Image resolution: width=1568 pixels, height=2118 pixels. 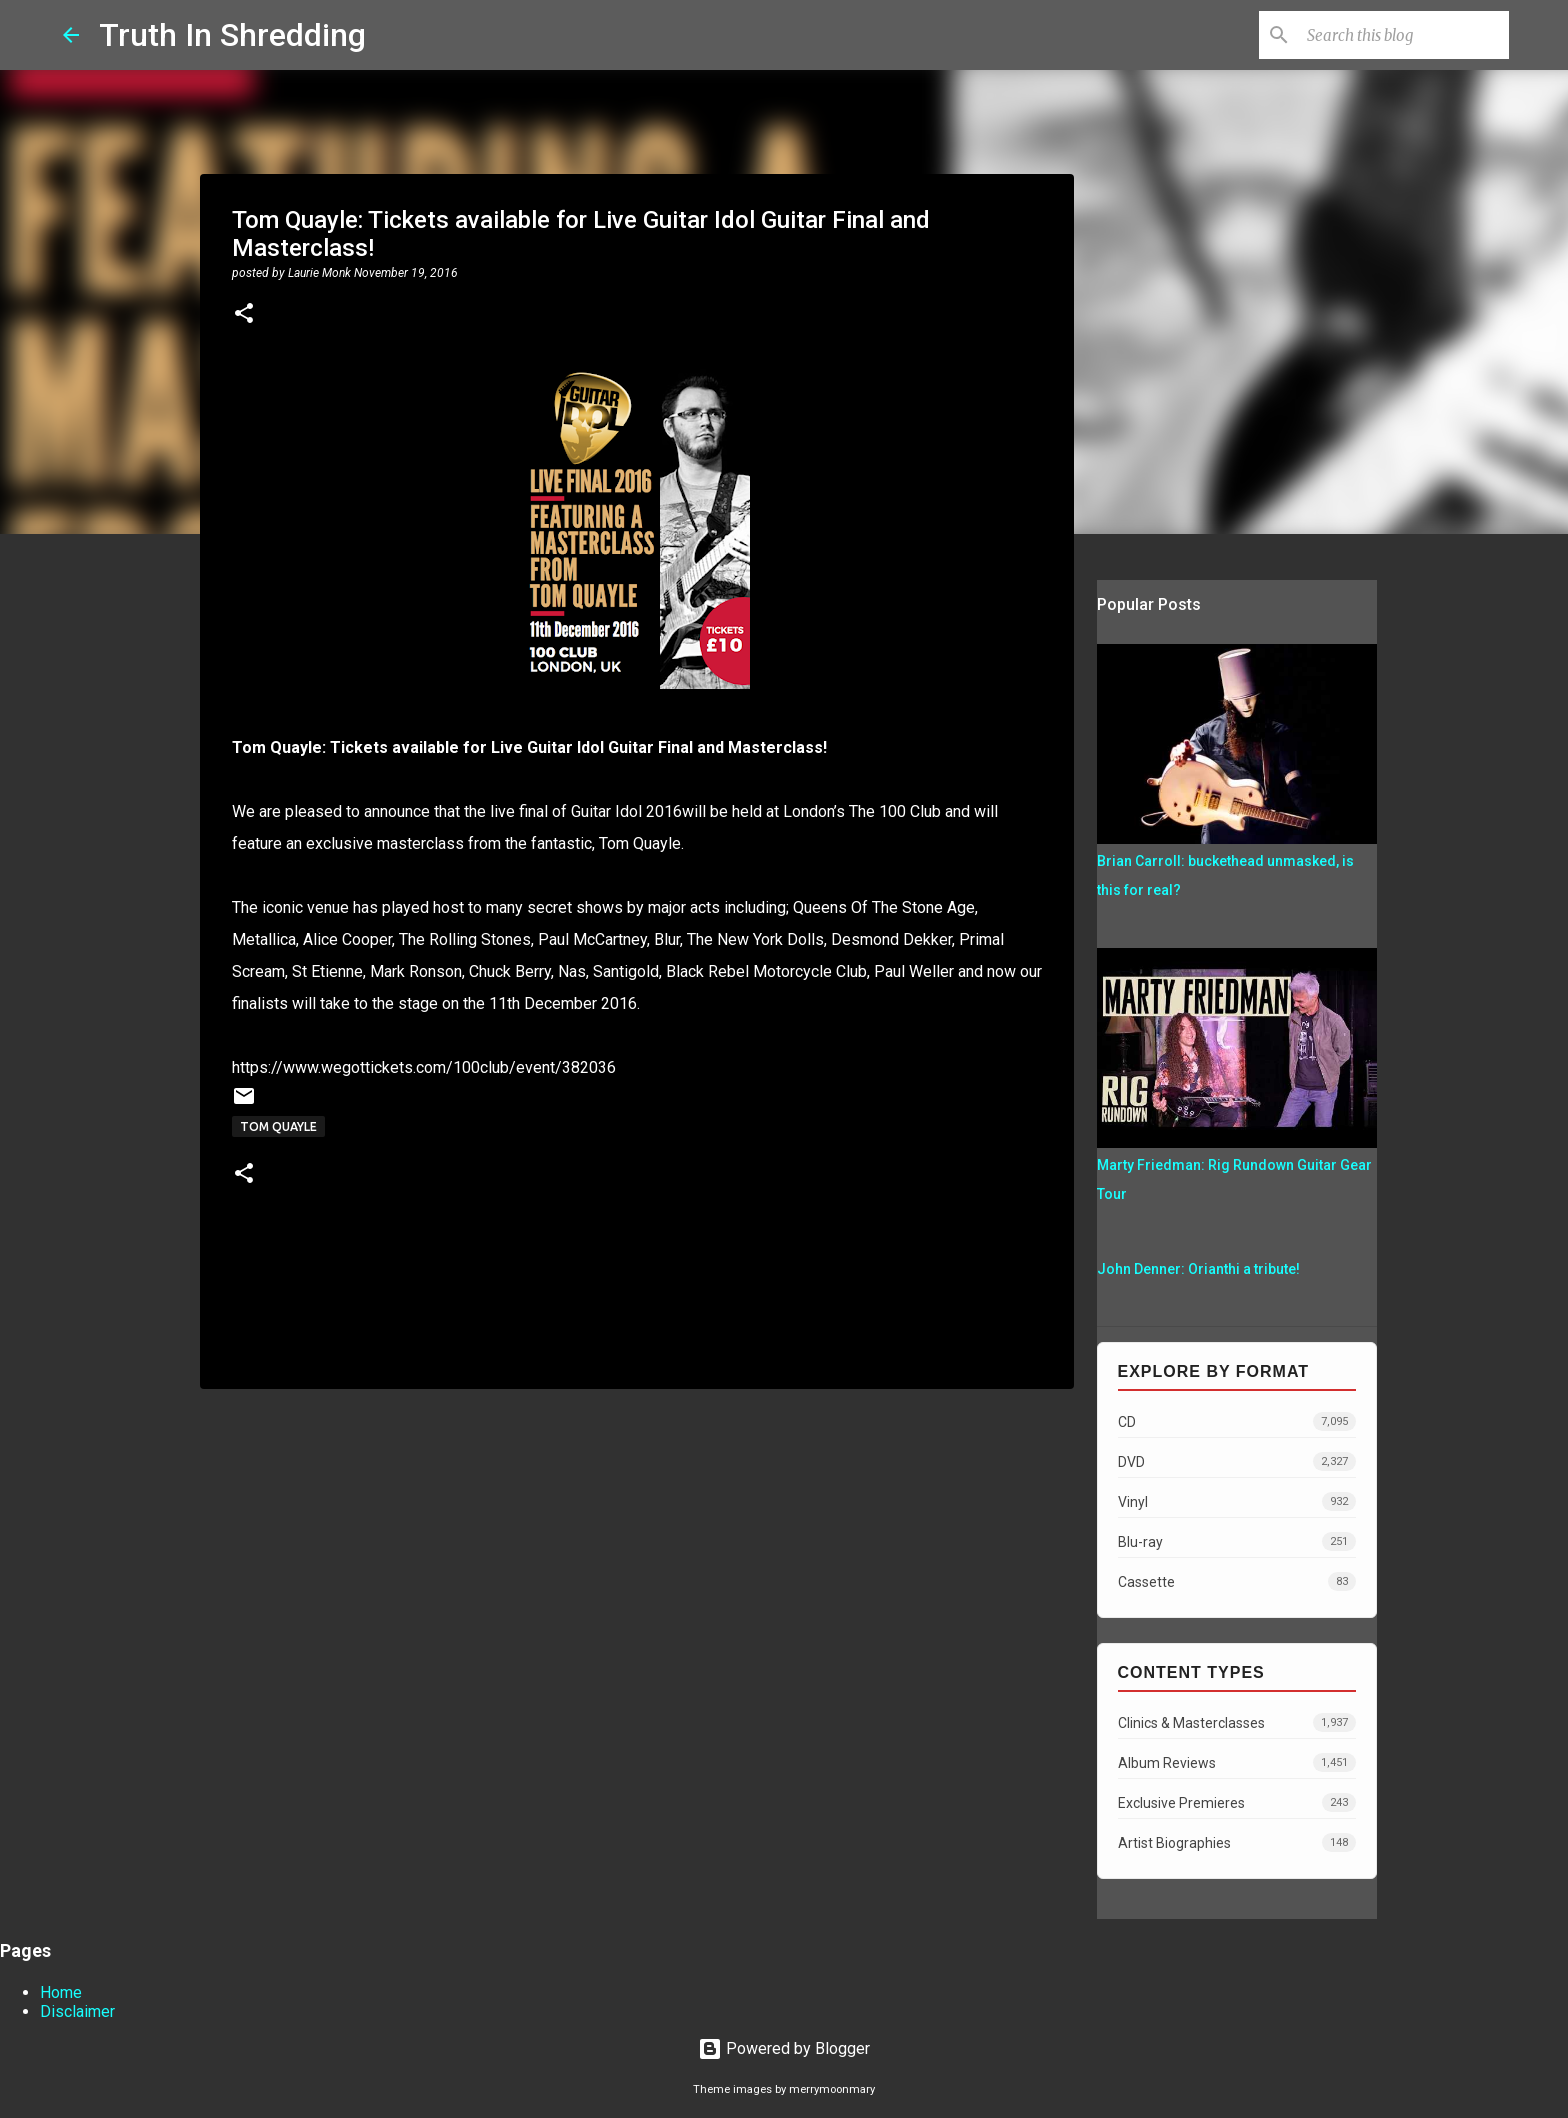 I want to click on Vinyl, so click(x=1237, y=1501).